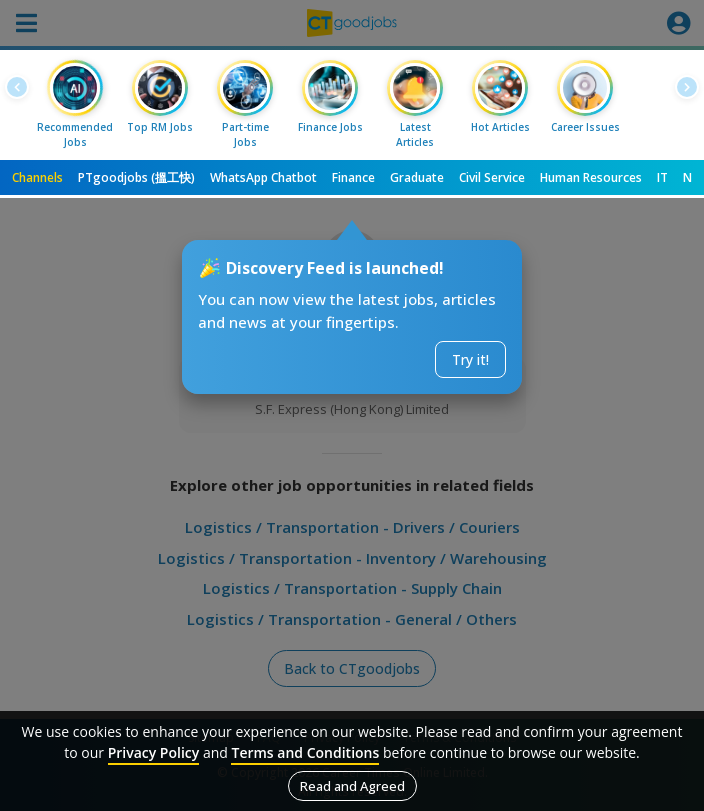  What do you see at coordinates (662, 177) in the screenshot?
I see `IT` at bounding box center [662, 177].